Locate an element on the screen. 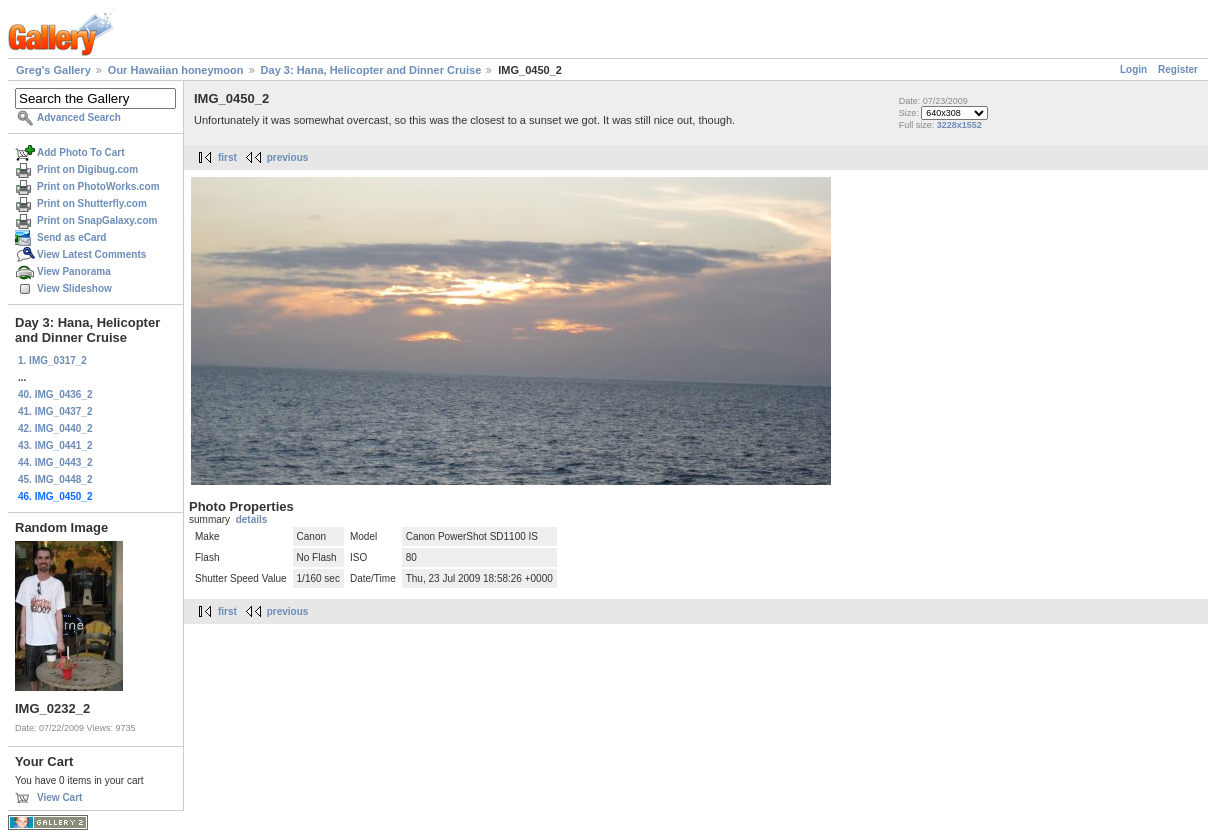 The height and width of the screenshot is (840, 1216). 41. IMG_0437_2 is located at coordinates (55, 411).